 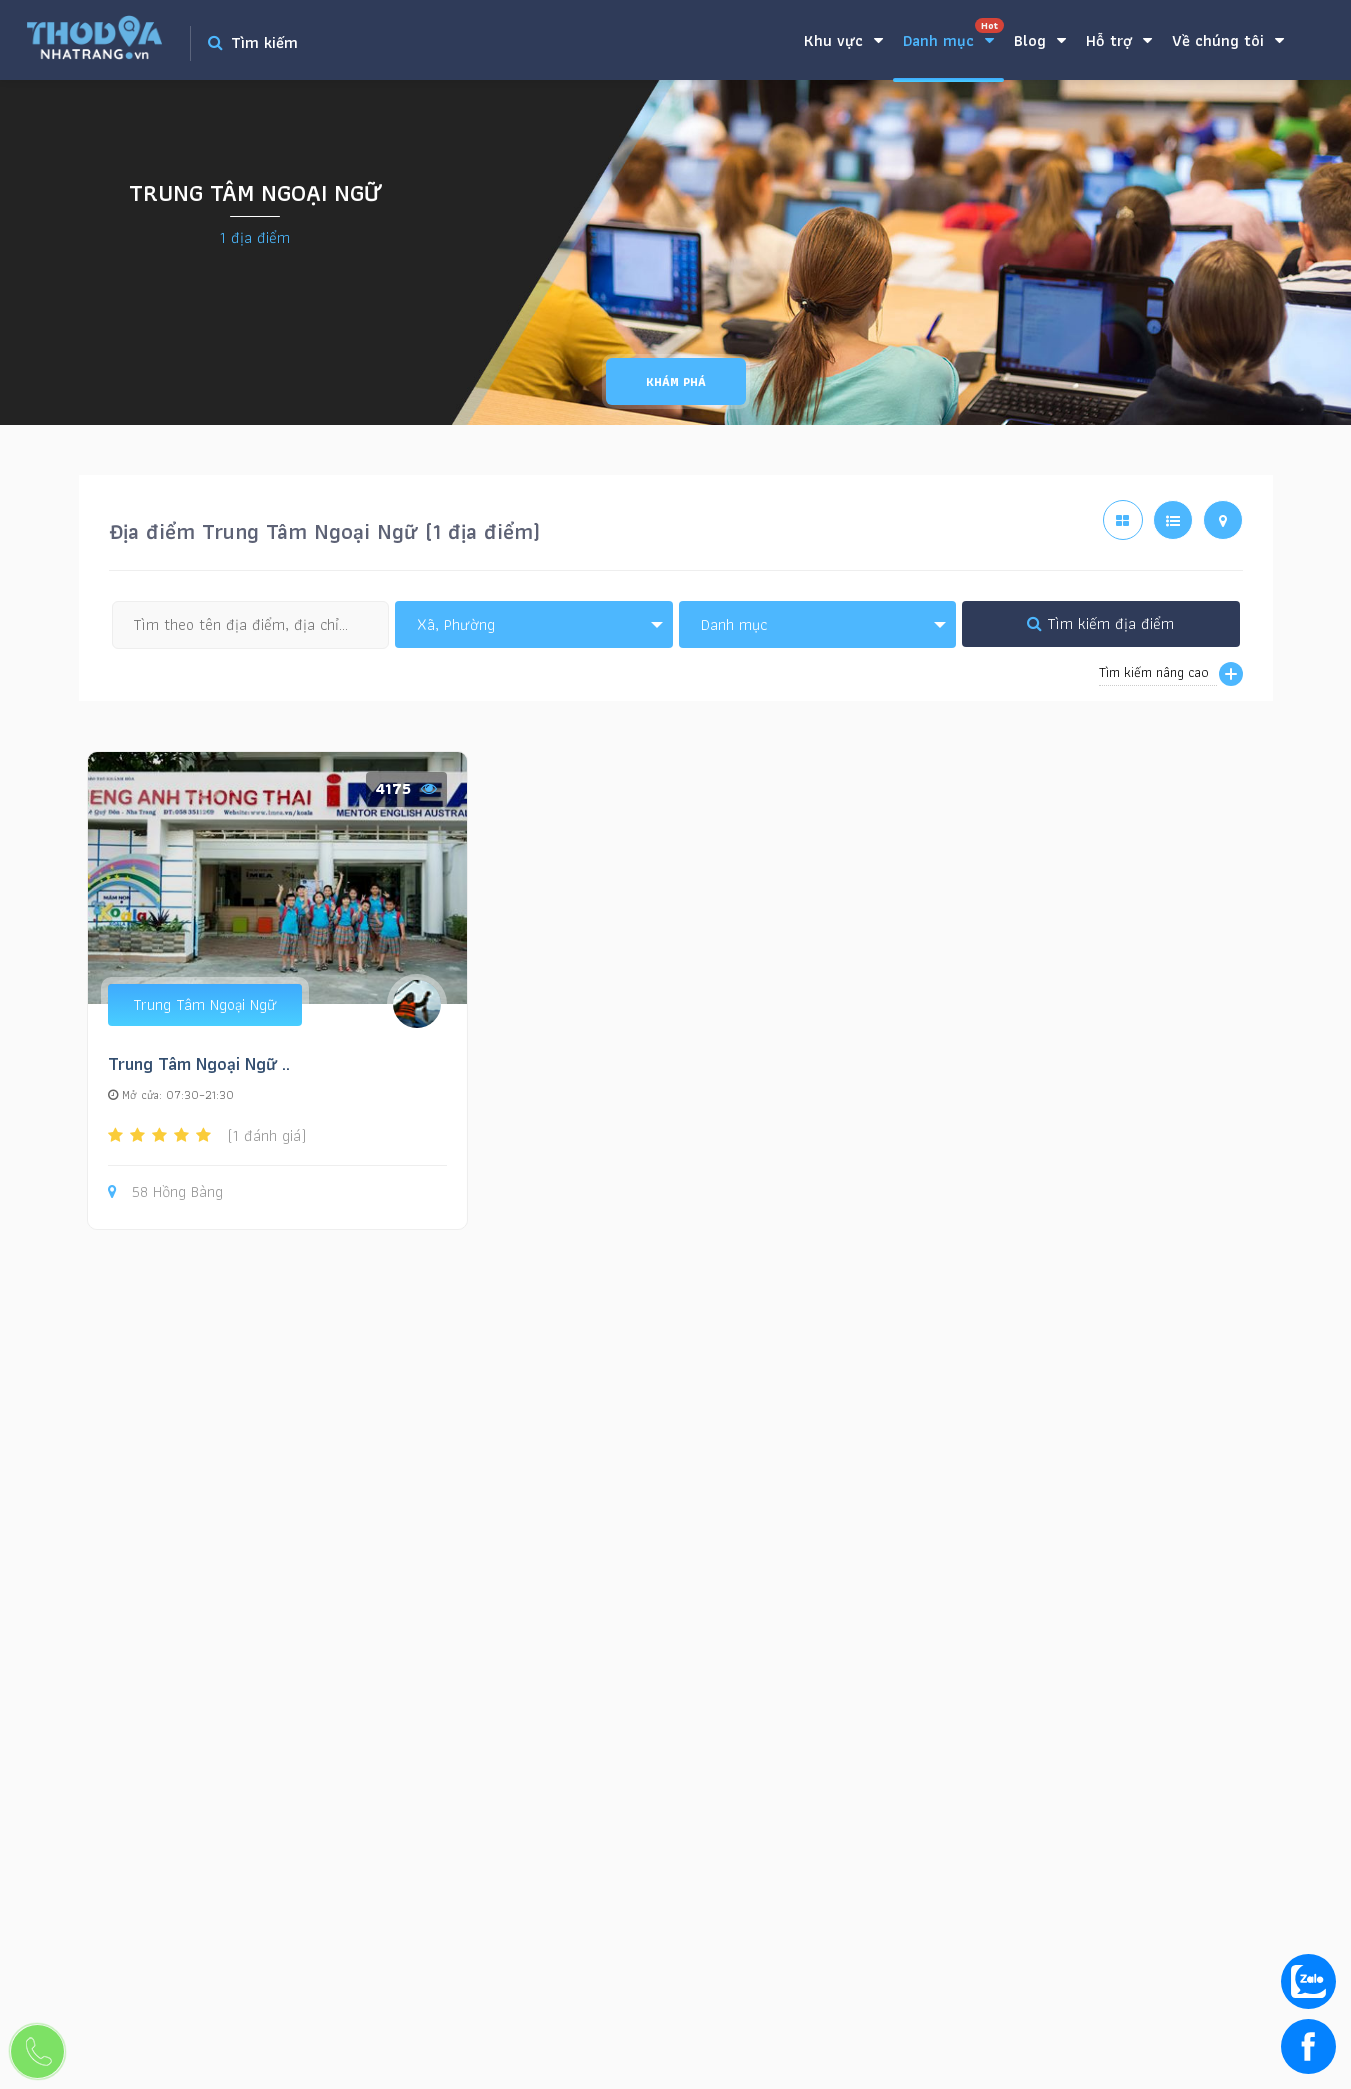 I want to click on 58 Hồng Bàng, so click(x=165, y=1192).